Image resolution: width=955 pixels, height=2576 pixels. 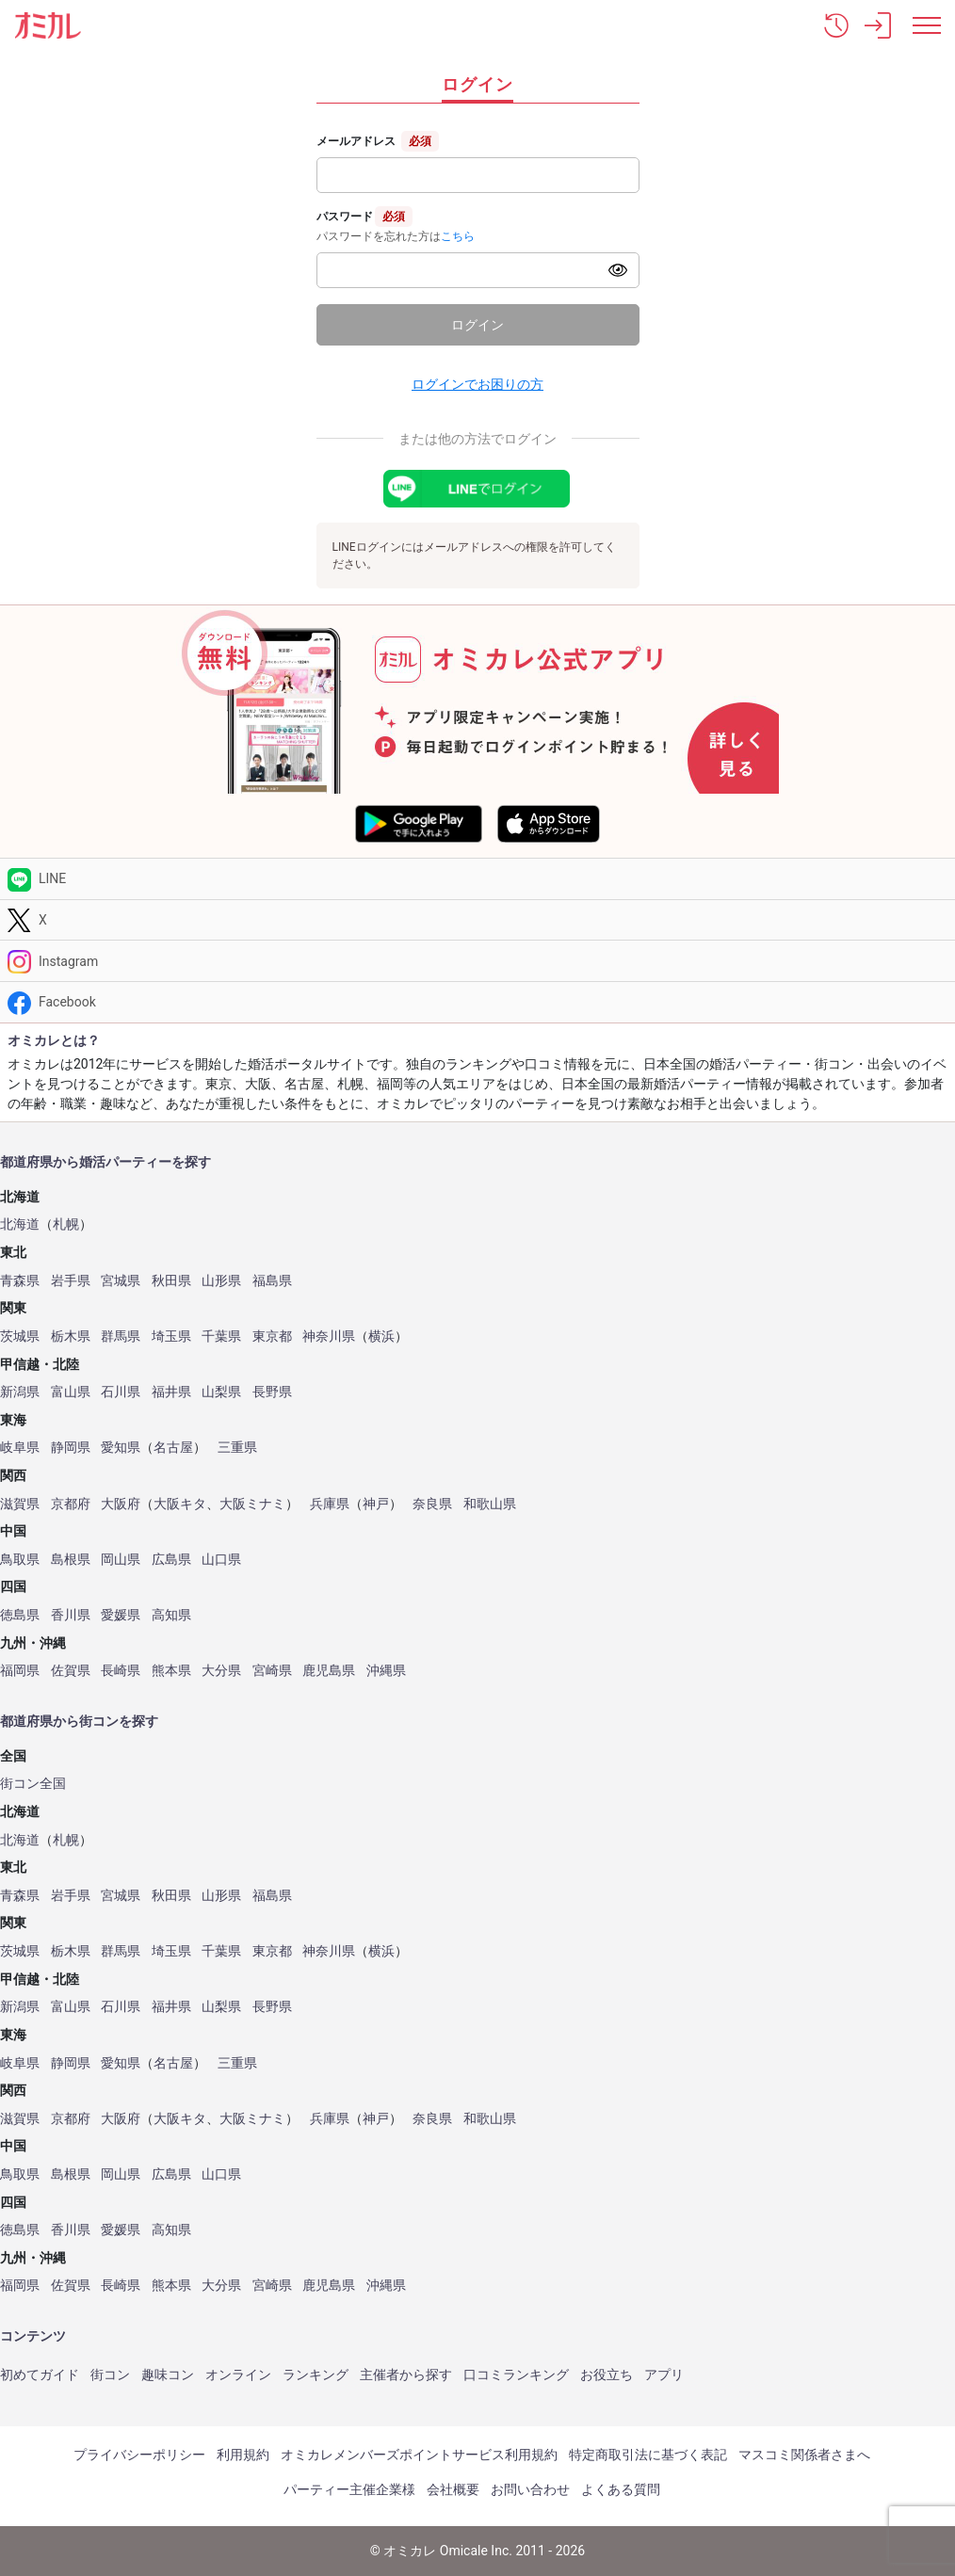 I want to click on オミカレメンバーズポイントサービス利用規約, so click(x=419, y=2454).